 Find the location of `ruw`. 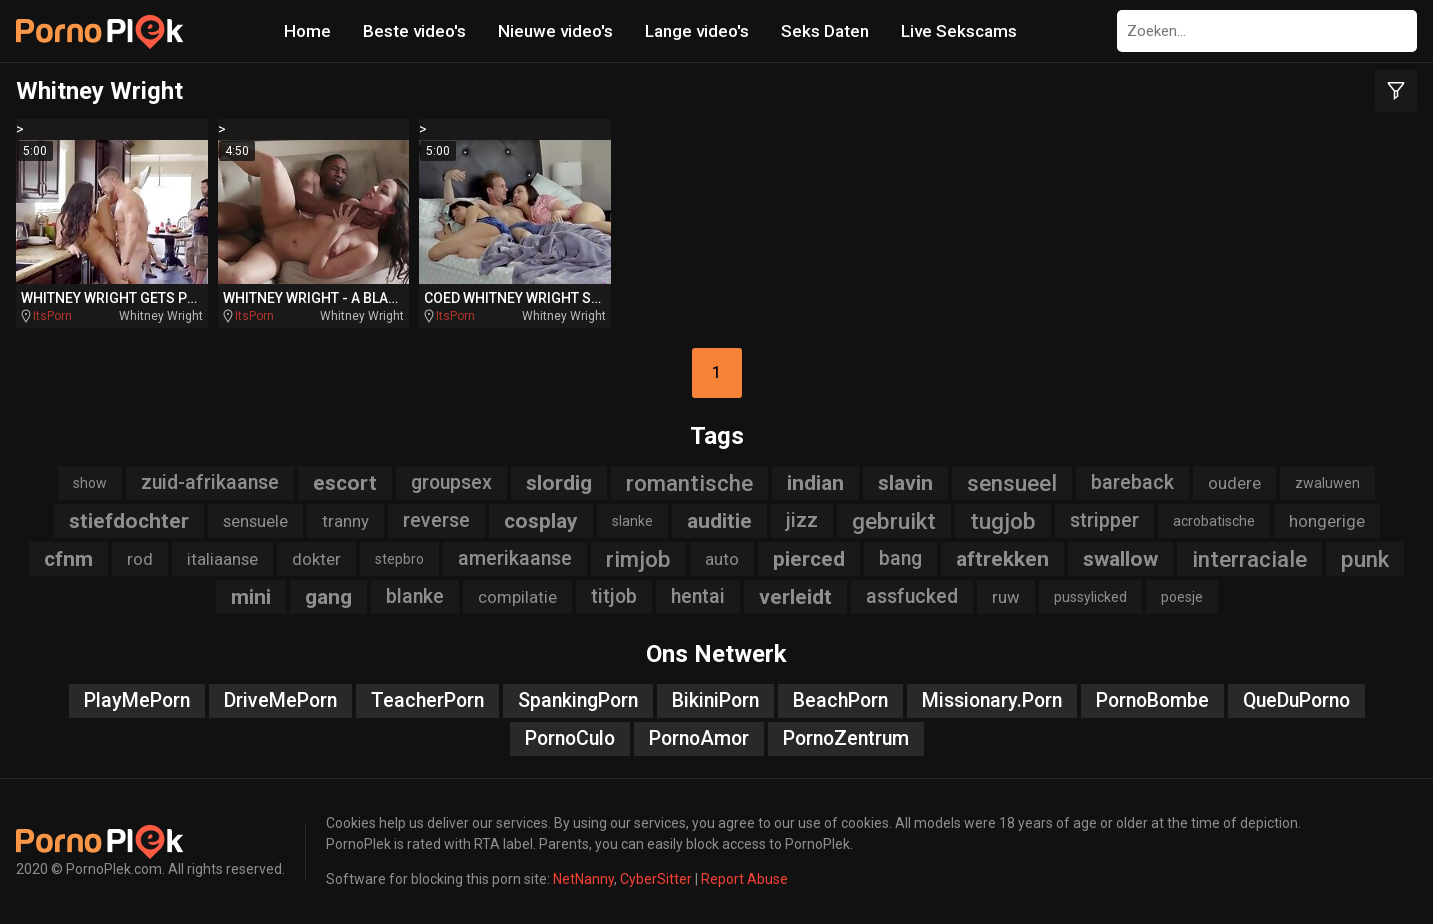

ruw is located at coordinates (1006, 597).